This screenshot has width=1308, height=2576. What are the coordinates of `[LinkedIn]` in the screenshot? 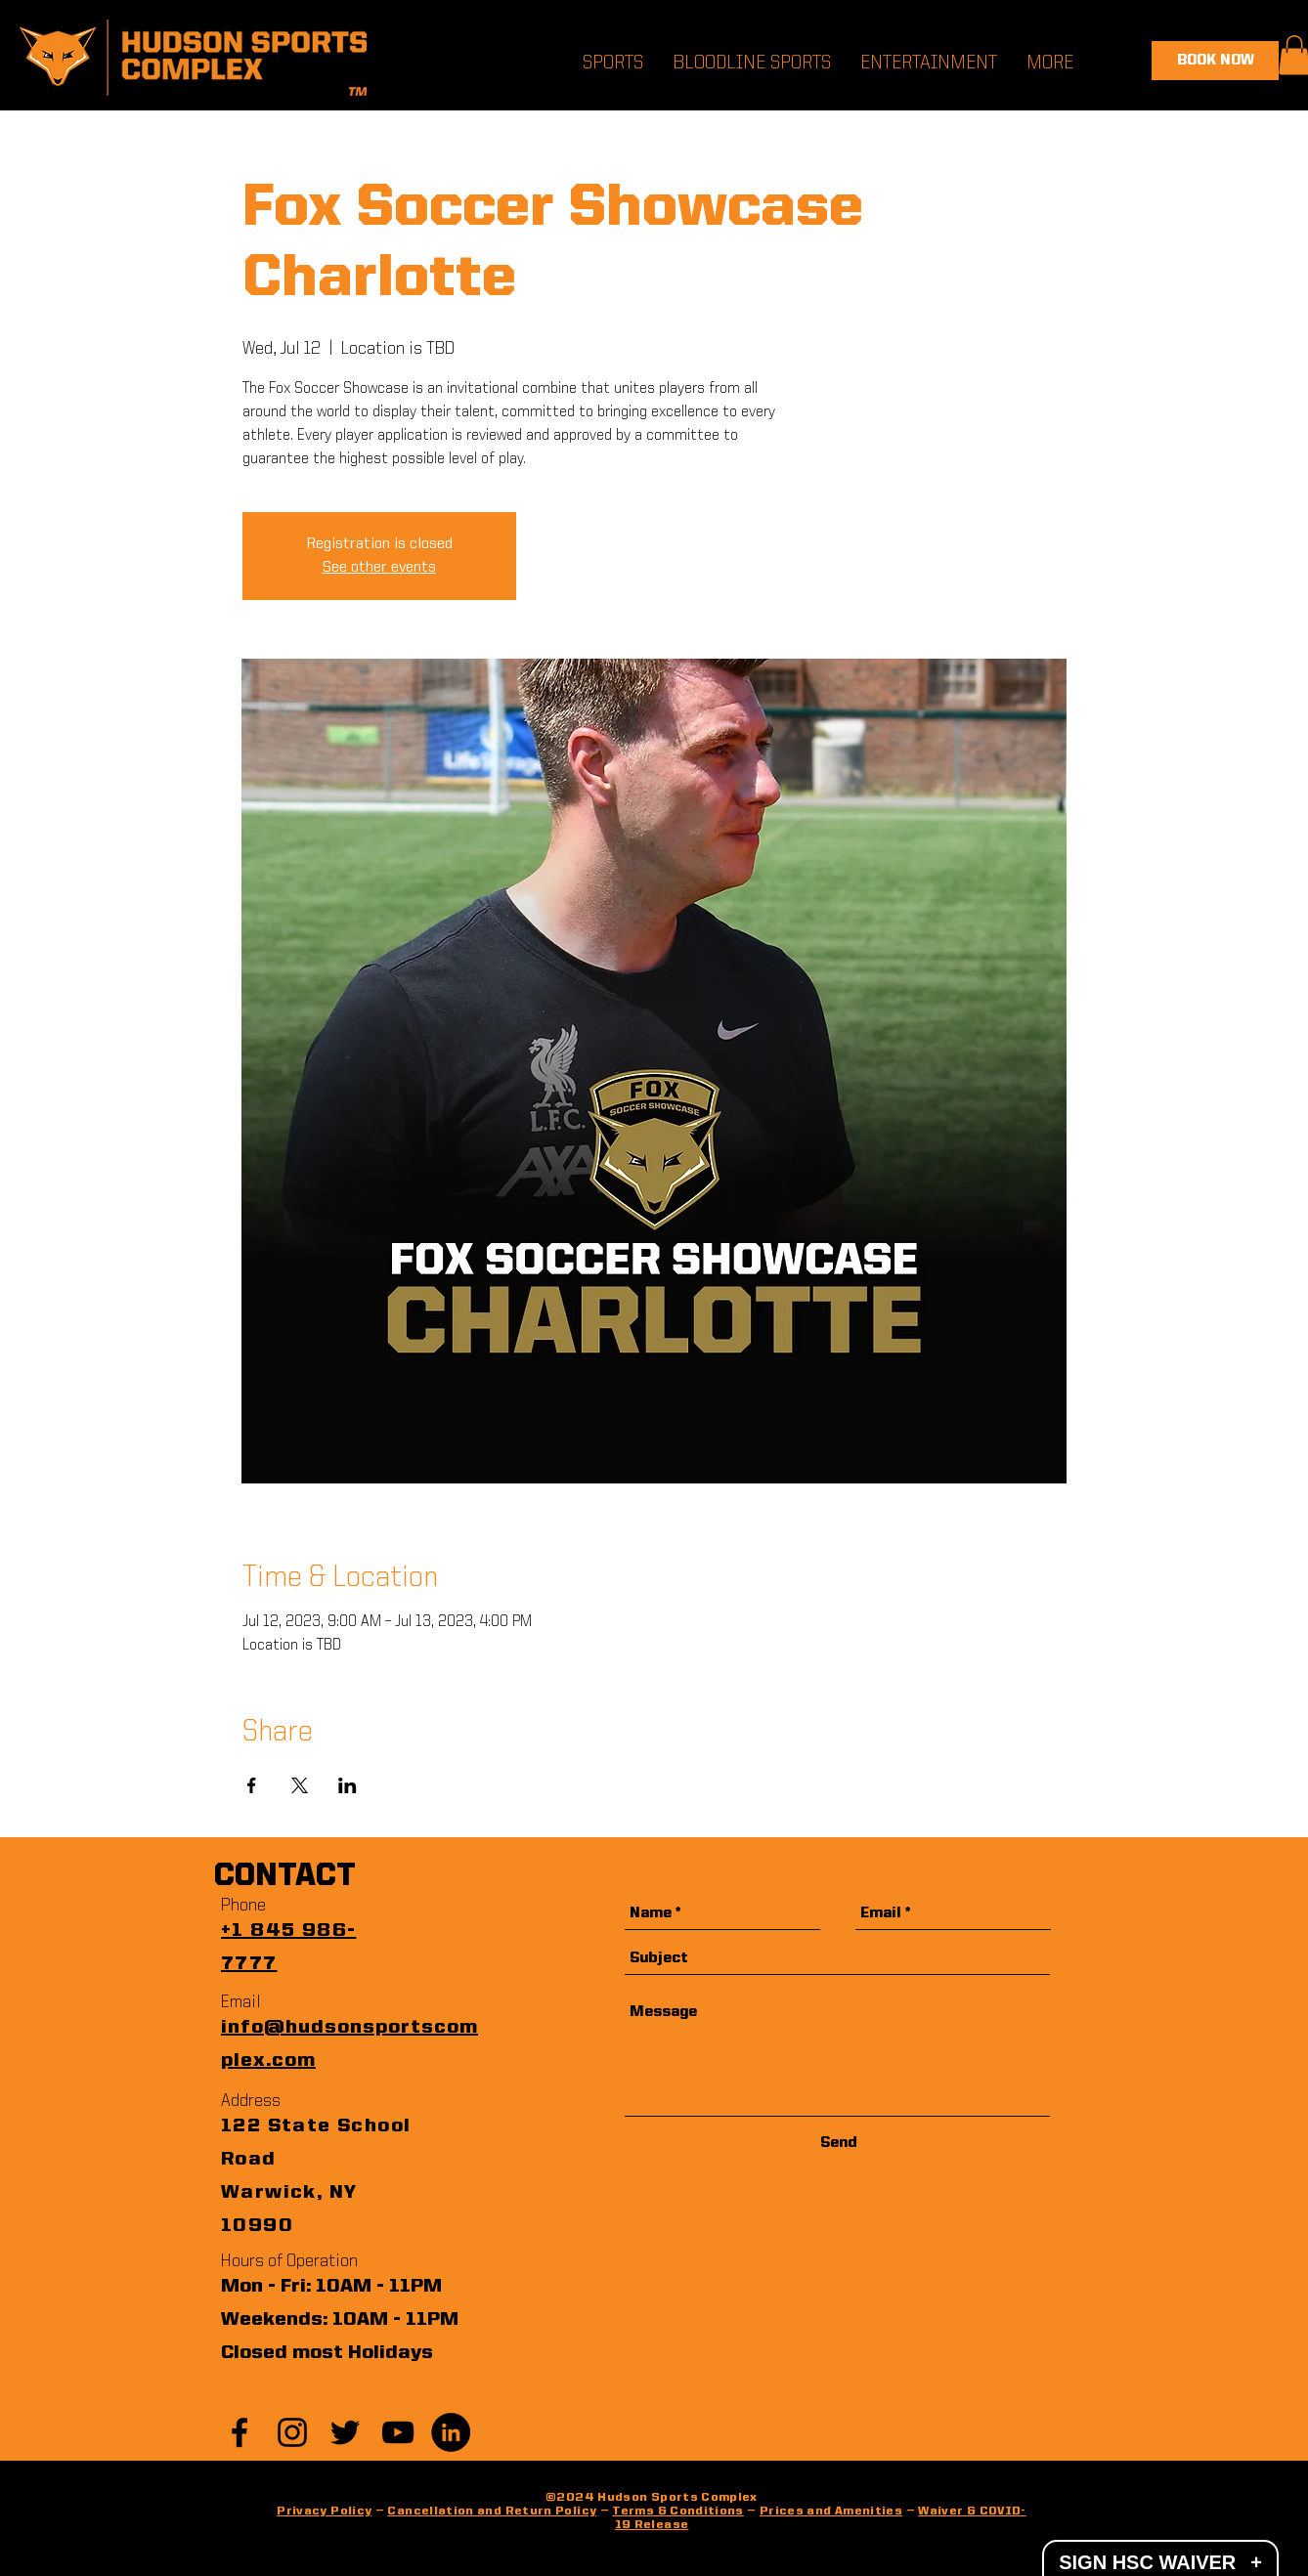 It's located at (450, 2432).